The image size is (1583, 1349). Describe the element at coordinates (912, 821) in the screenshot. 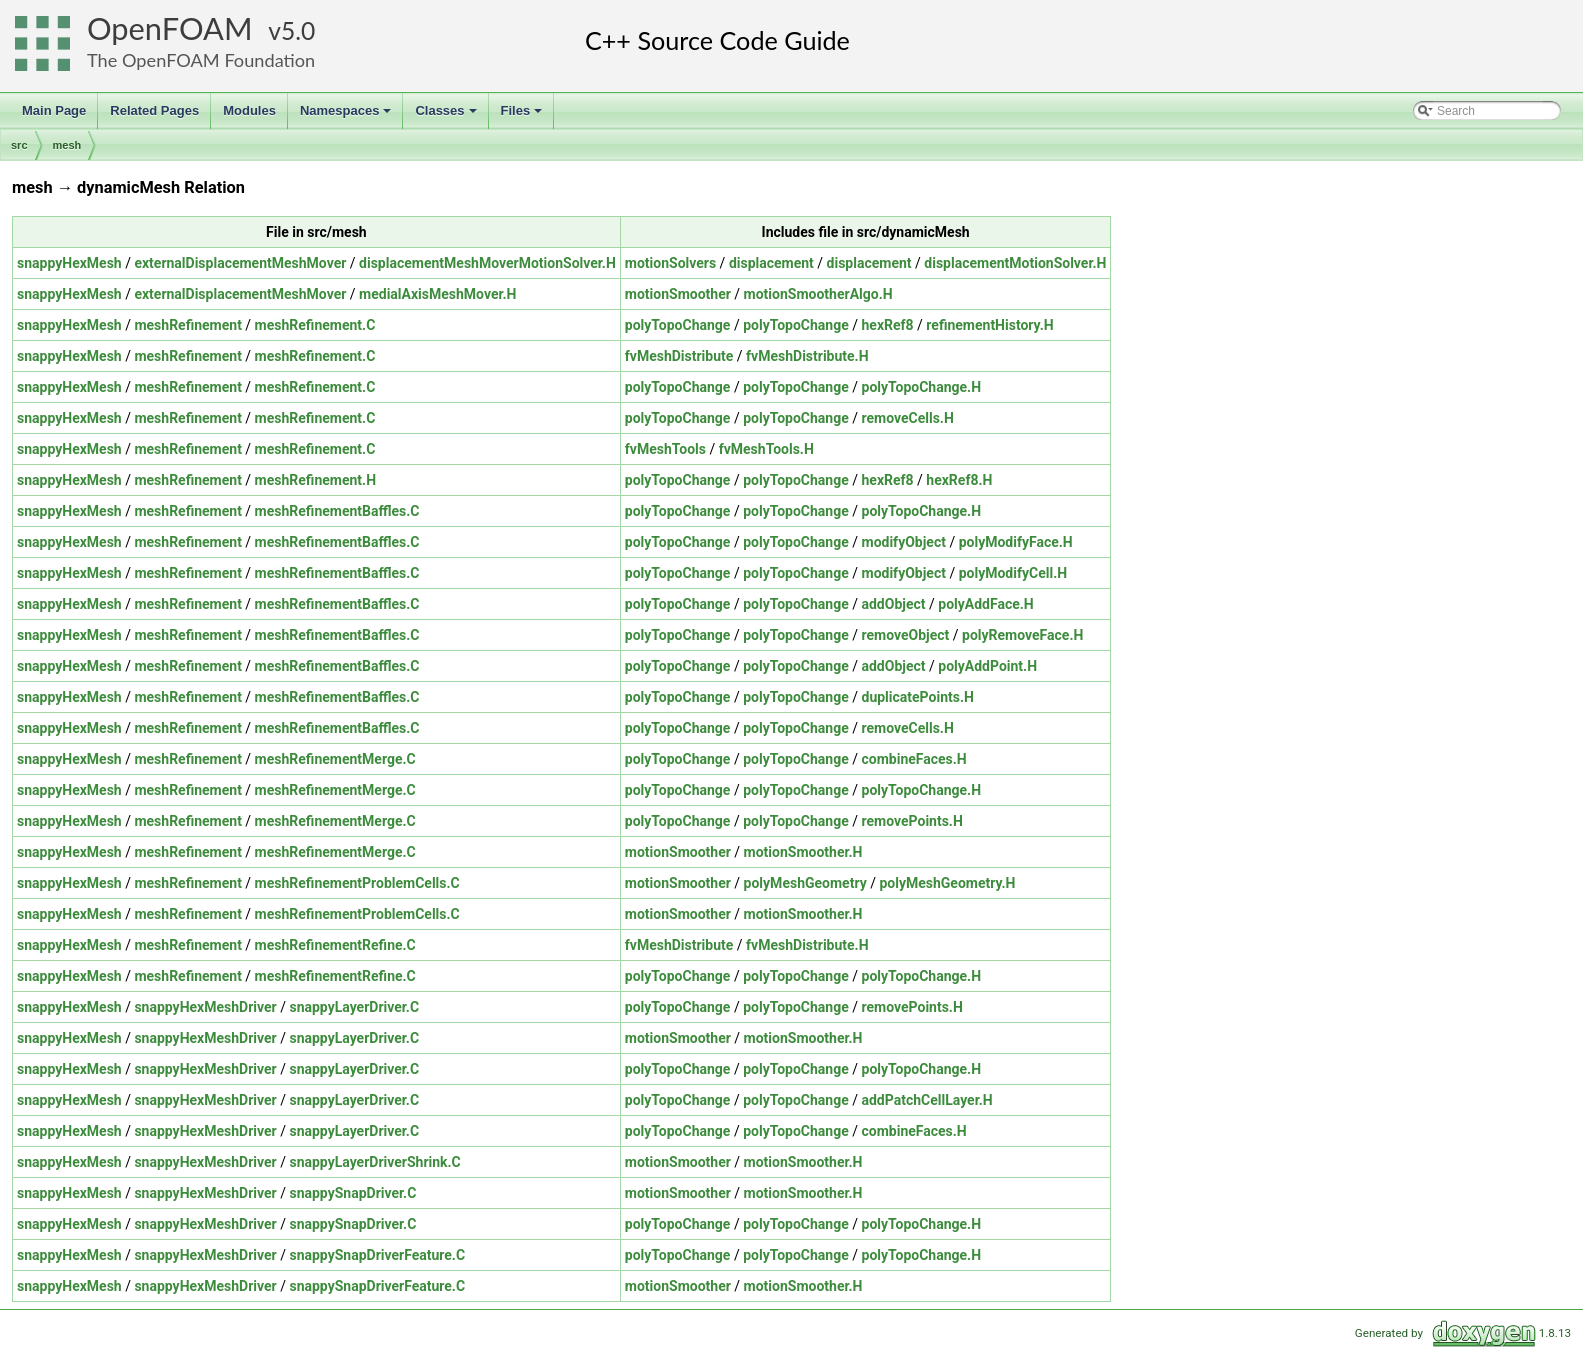

I see `removePoints.H` at that location.